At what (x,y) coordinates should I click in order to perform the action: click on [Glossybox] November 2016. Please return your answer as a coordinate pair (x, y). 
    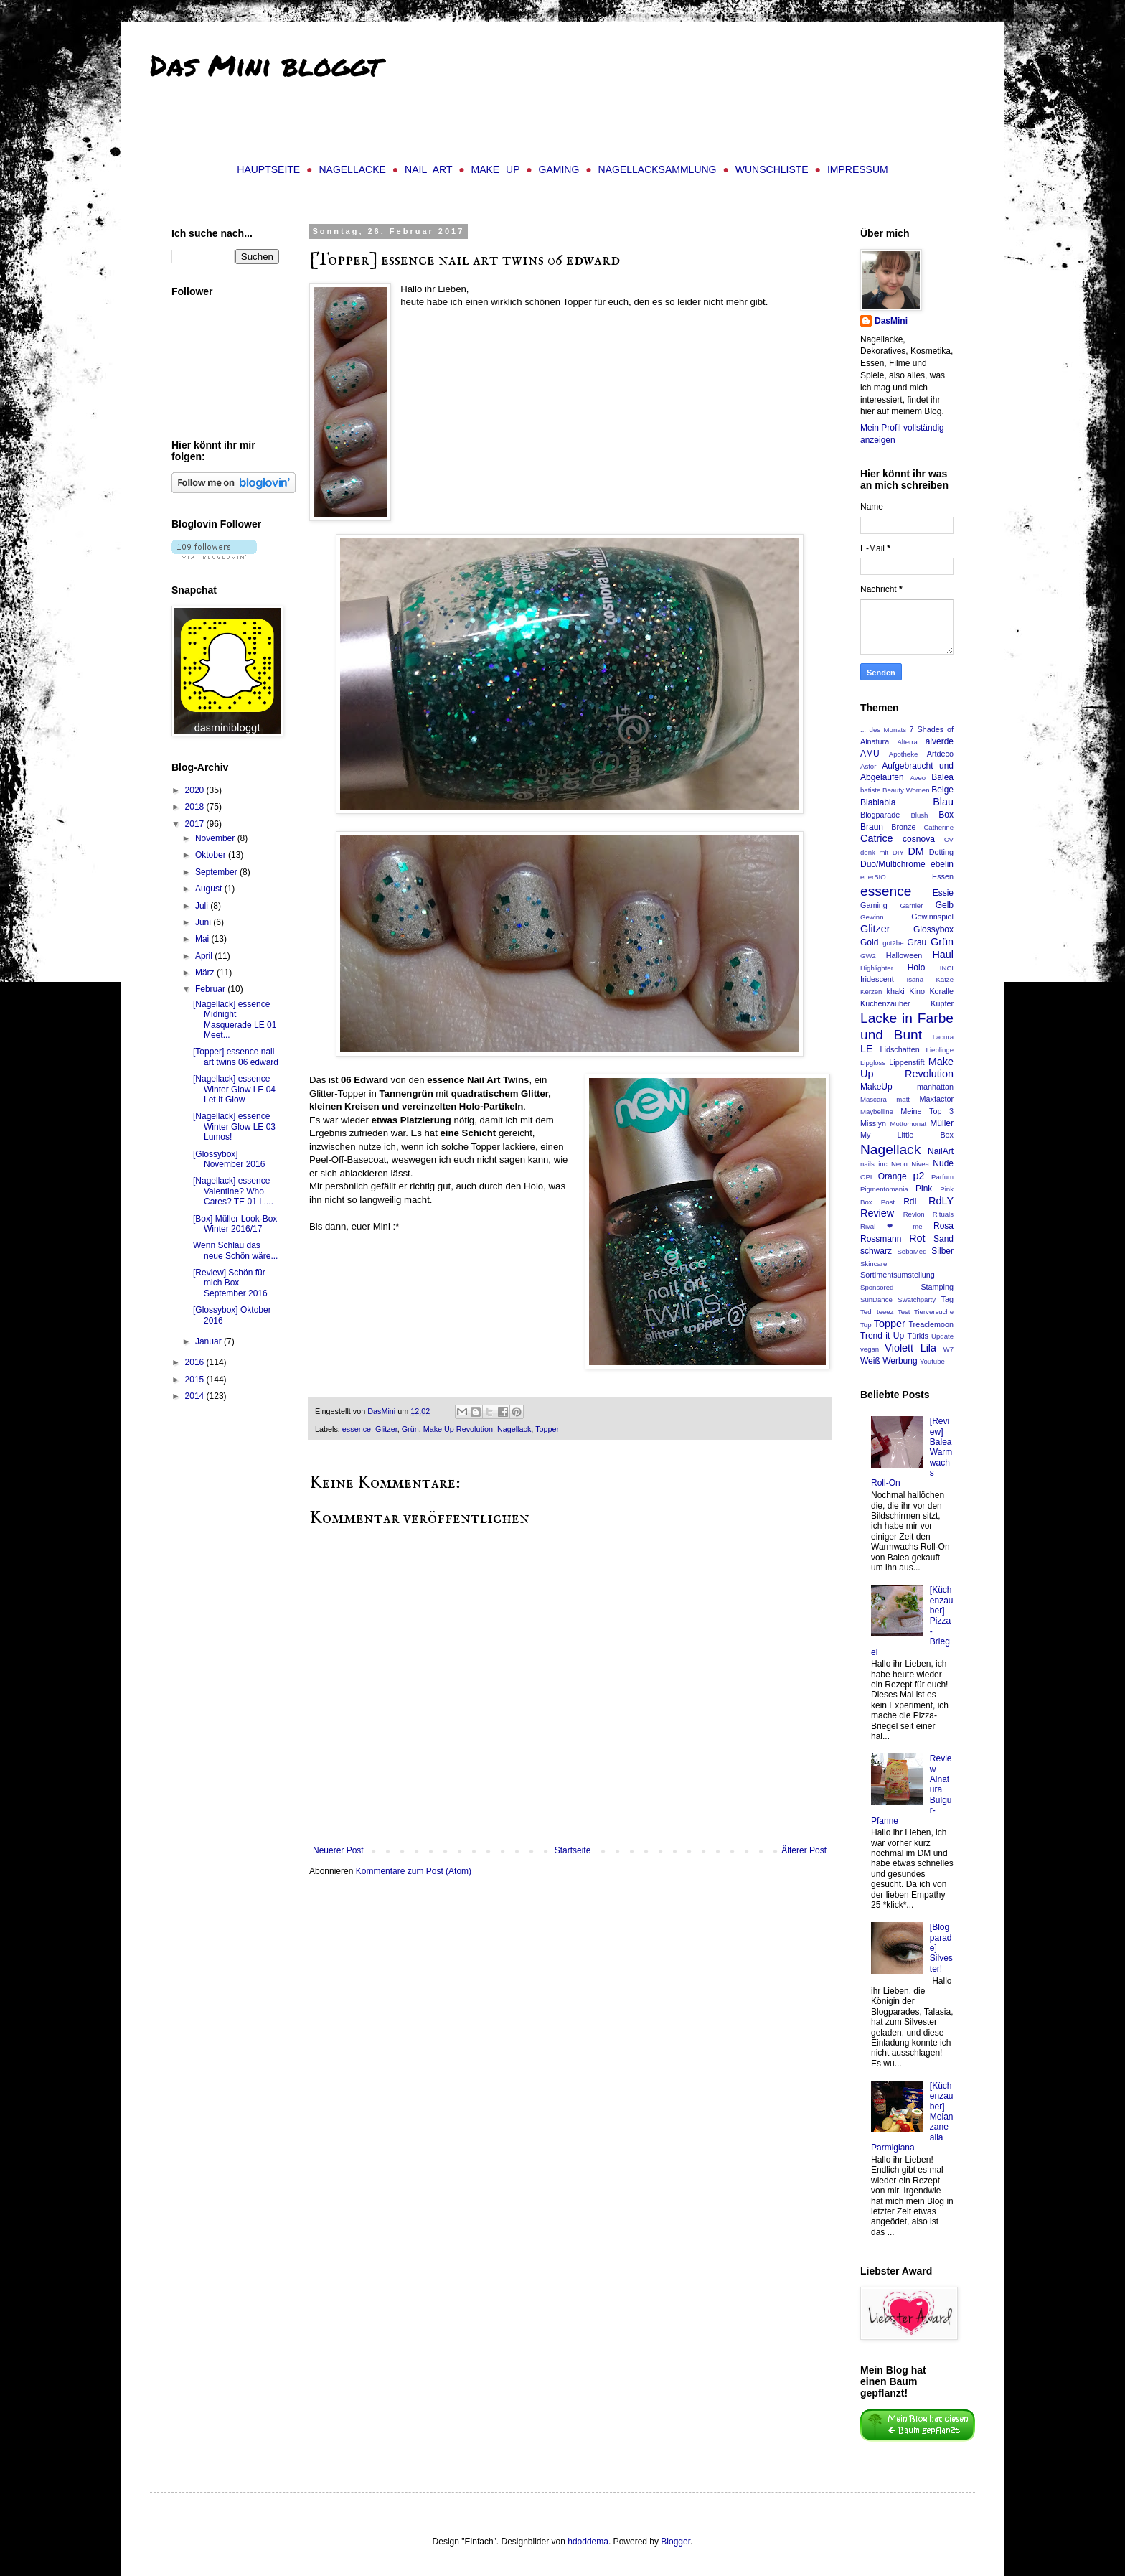
    Looking at the image, I should click on (229, 1159).